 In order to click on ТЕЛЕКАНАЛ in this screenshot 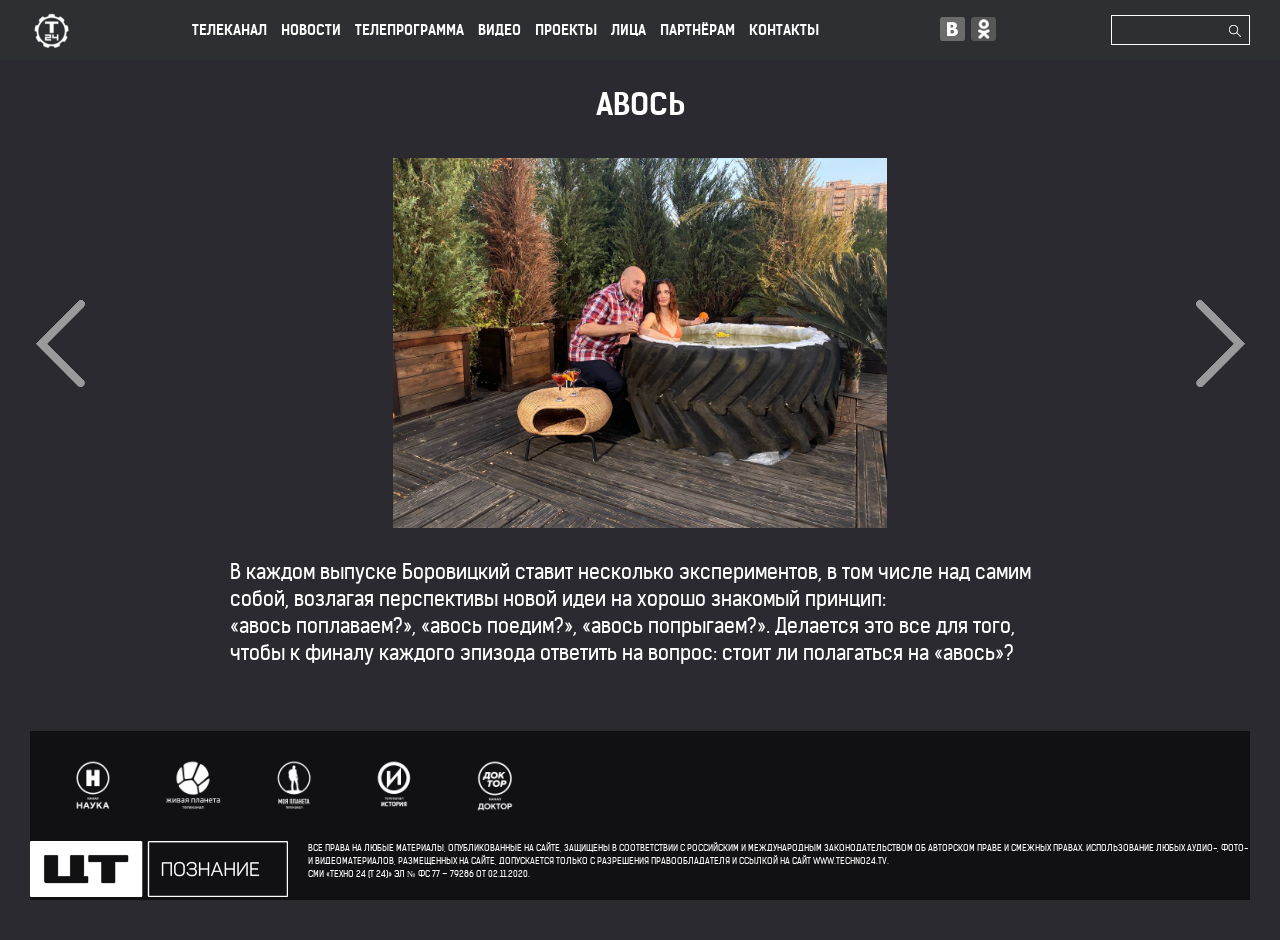, I will do `click(229, 30)`.